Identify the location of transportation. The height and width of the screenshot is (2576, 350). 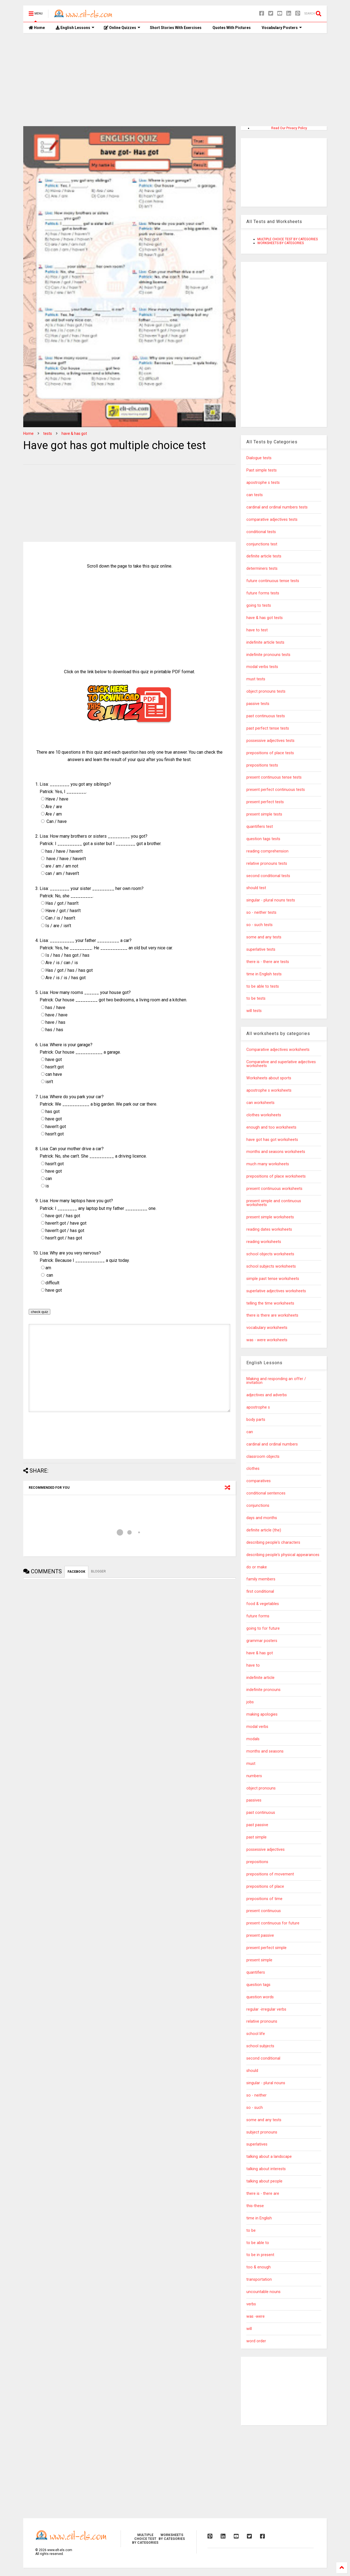
(259, 2279).